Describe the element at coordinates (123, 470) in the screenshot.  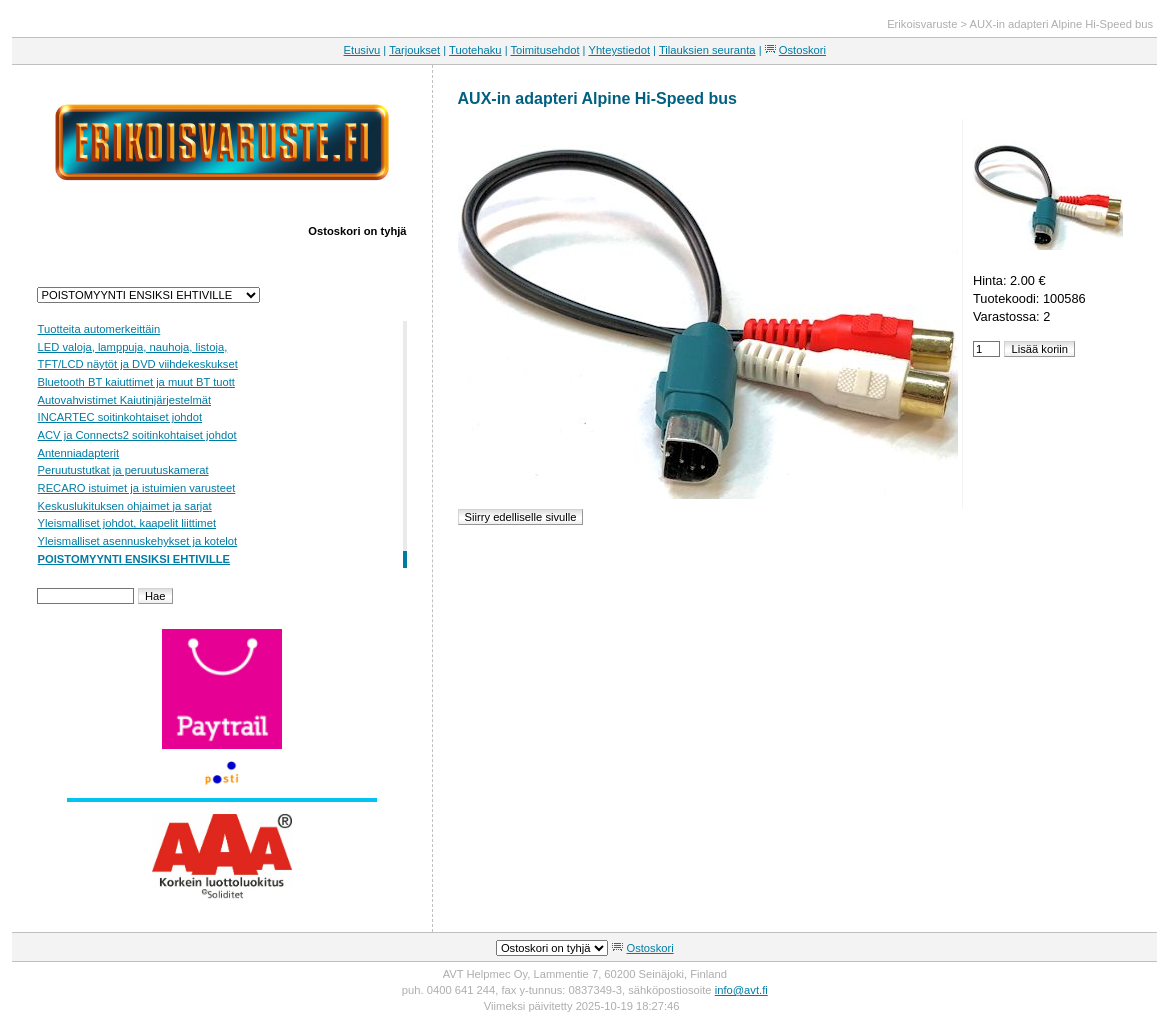
I see `Peruutustutkat ja peruutuskamerat` at that location.